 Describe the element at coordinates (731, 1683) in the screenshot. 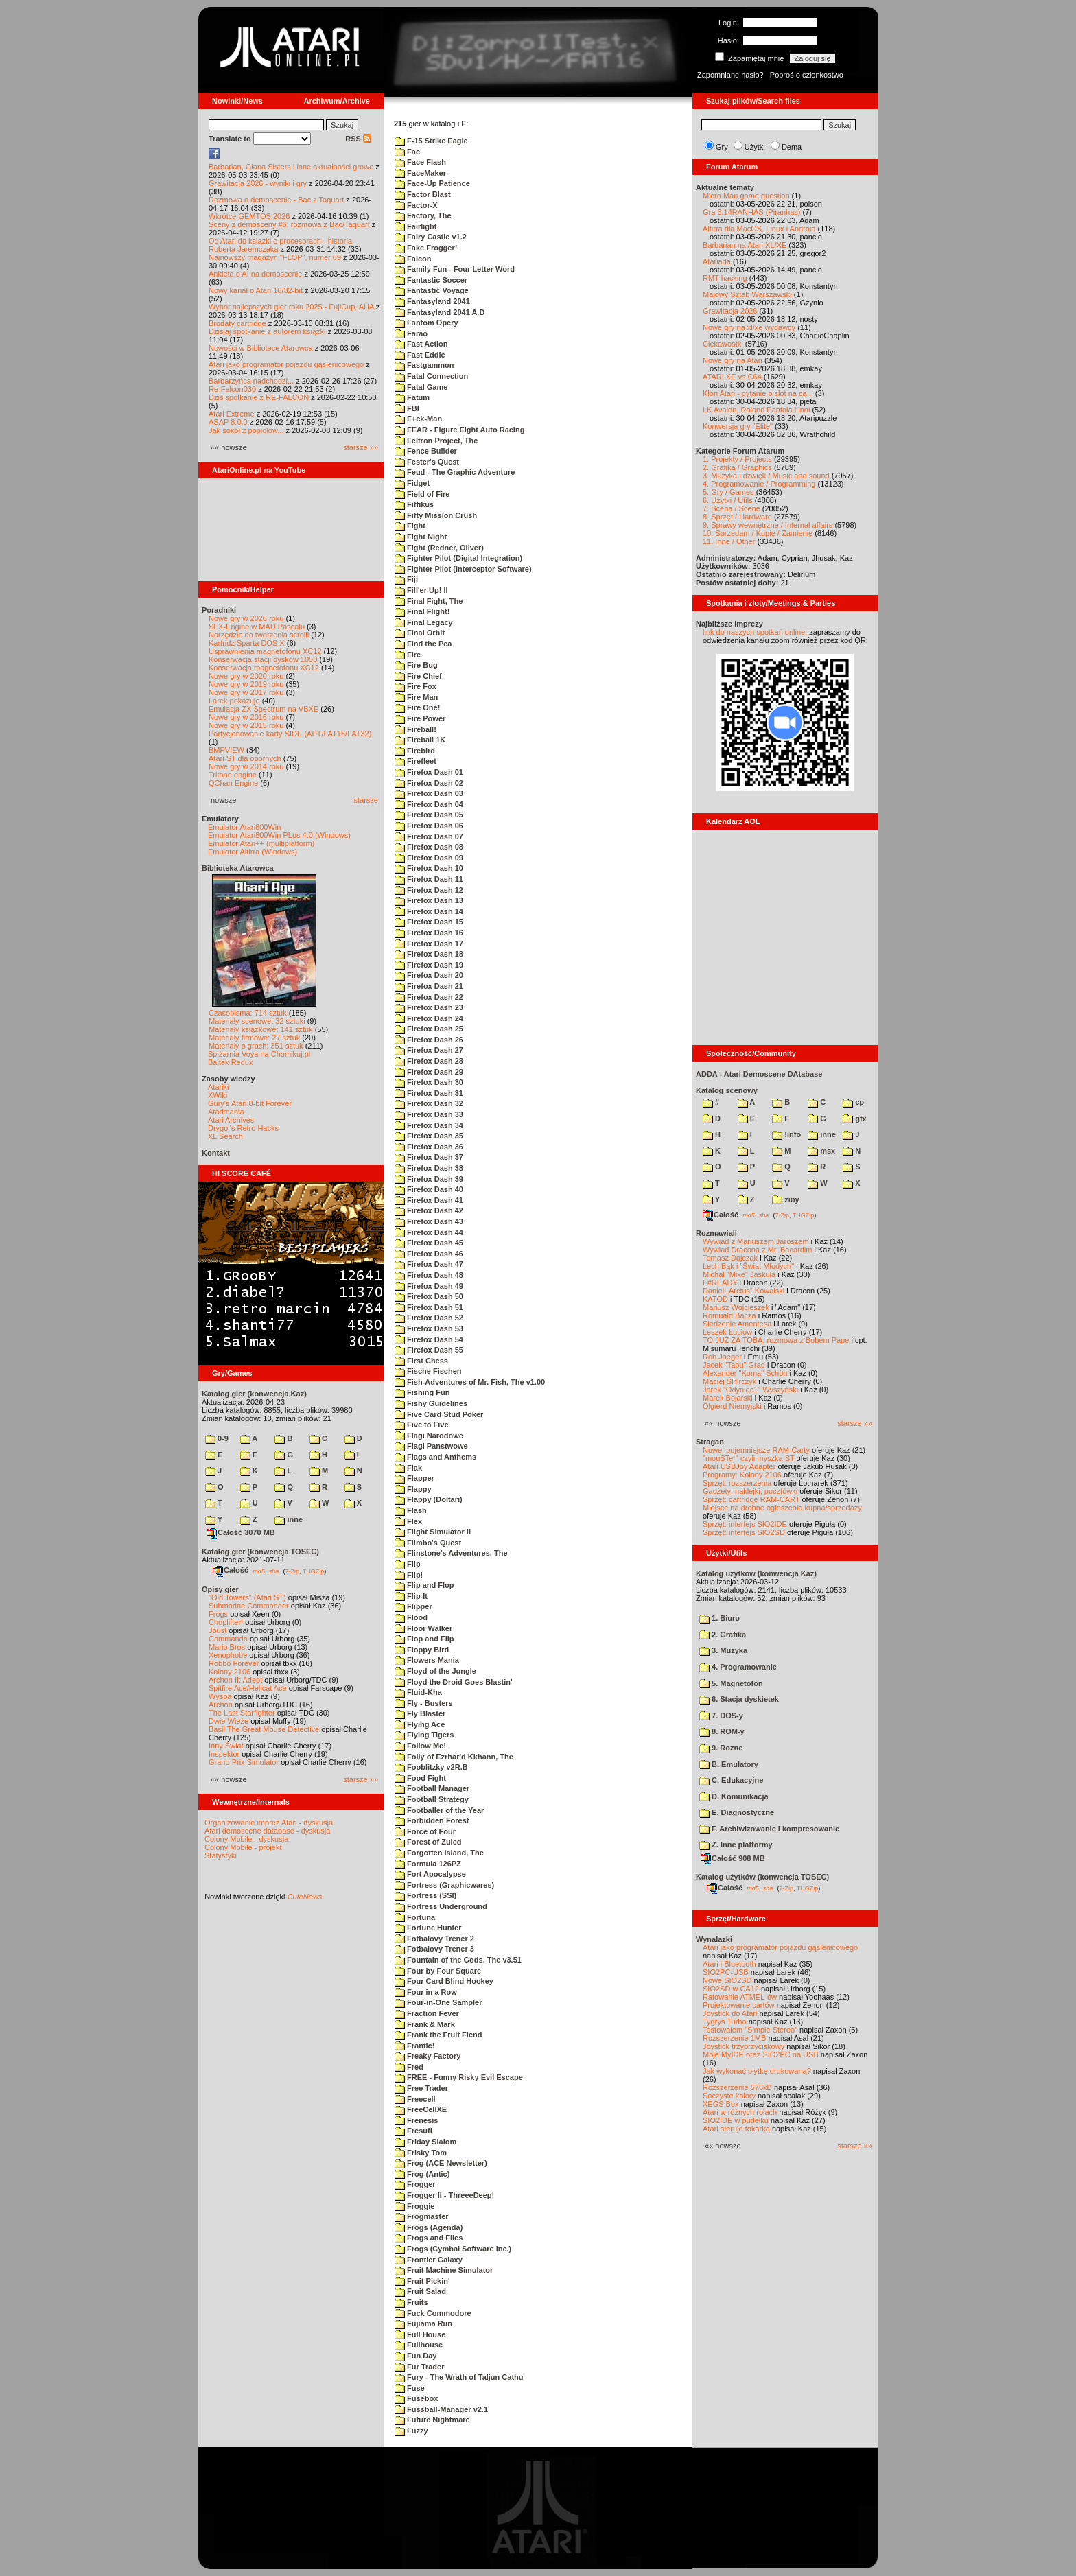

I see `5. Magnetofon` at that location.